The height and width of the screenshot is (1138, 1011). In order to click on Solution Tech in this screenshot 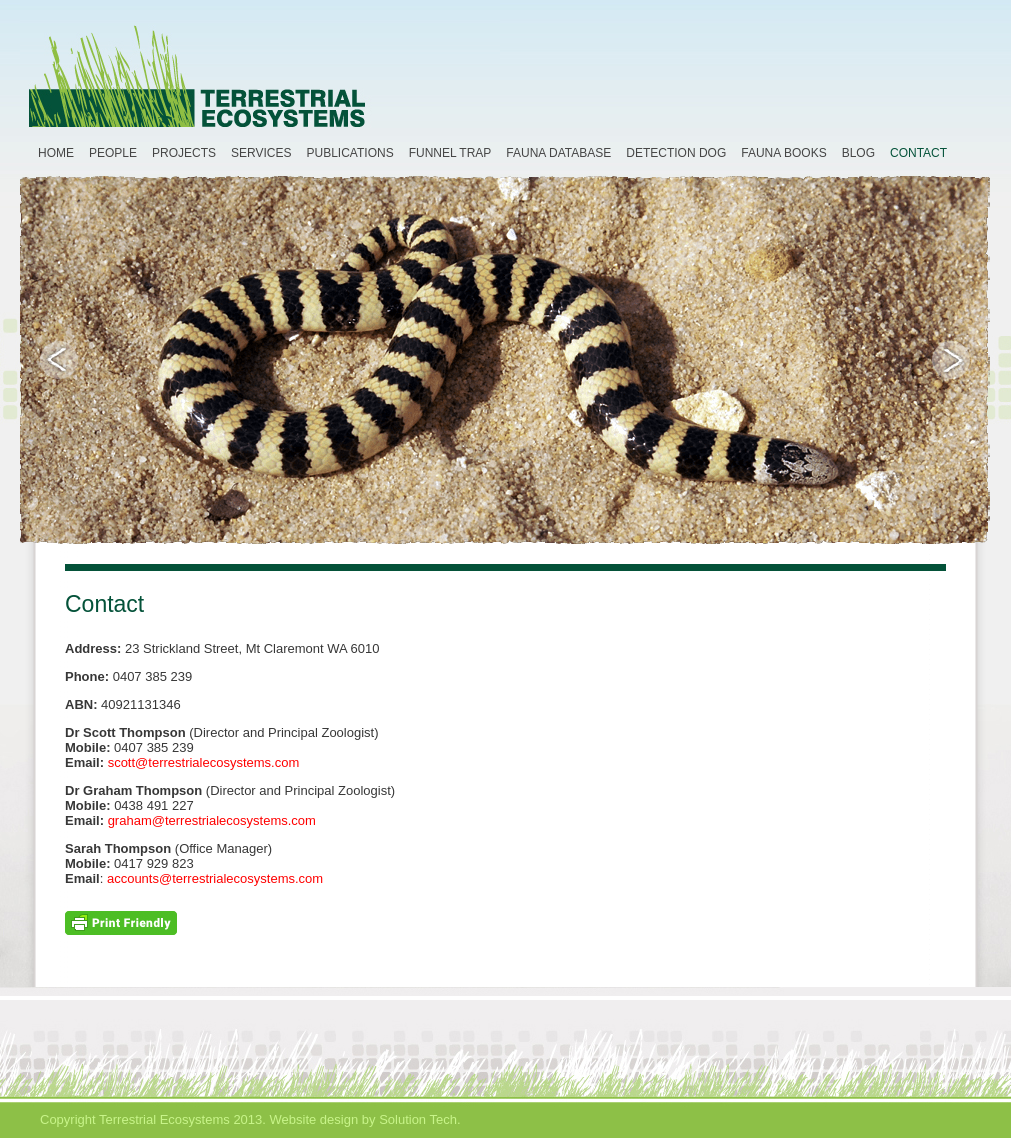, I will do `click(418, 1119)`.